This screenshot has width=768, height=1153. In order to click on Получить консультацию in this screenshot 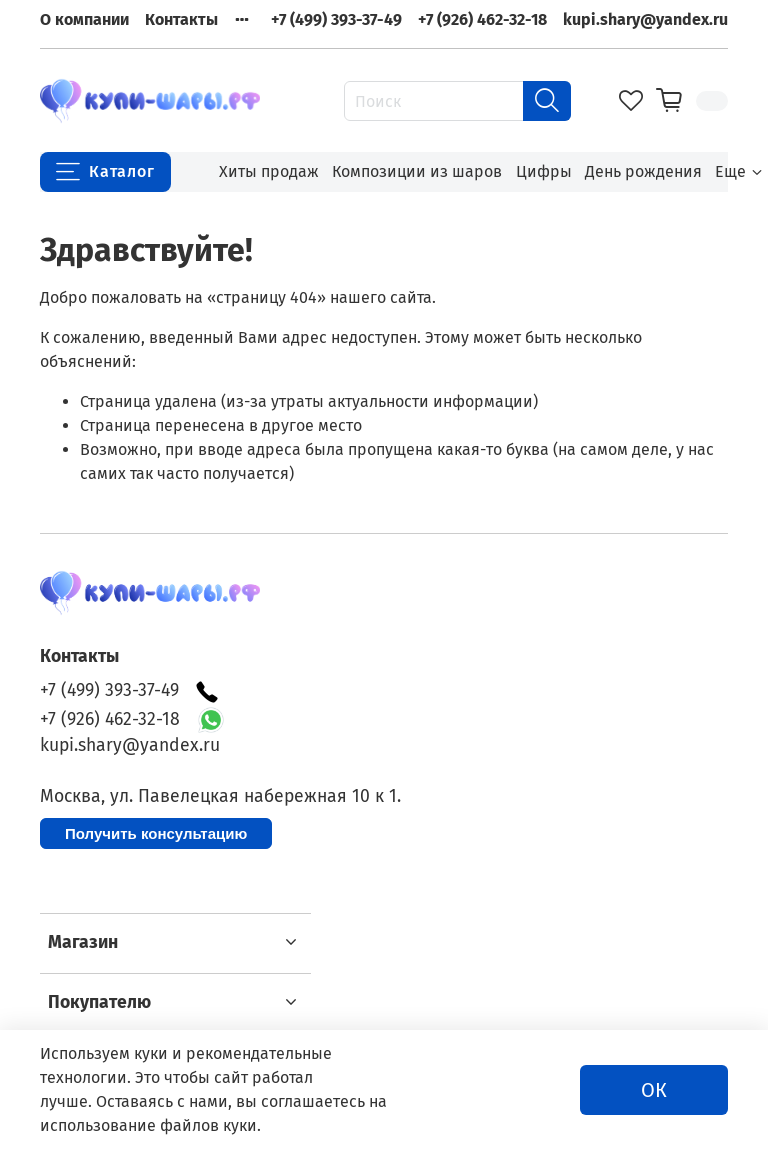, I will do `click(156, 833)`.